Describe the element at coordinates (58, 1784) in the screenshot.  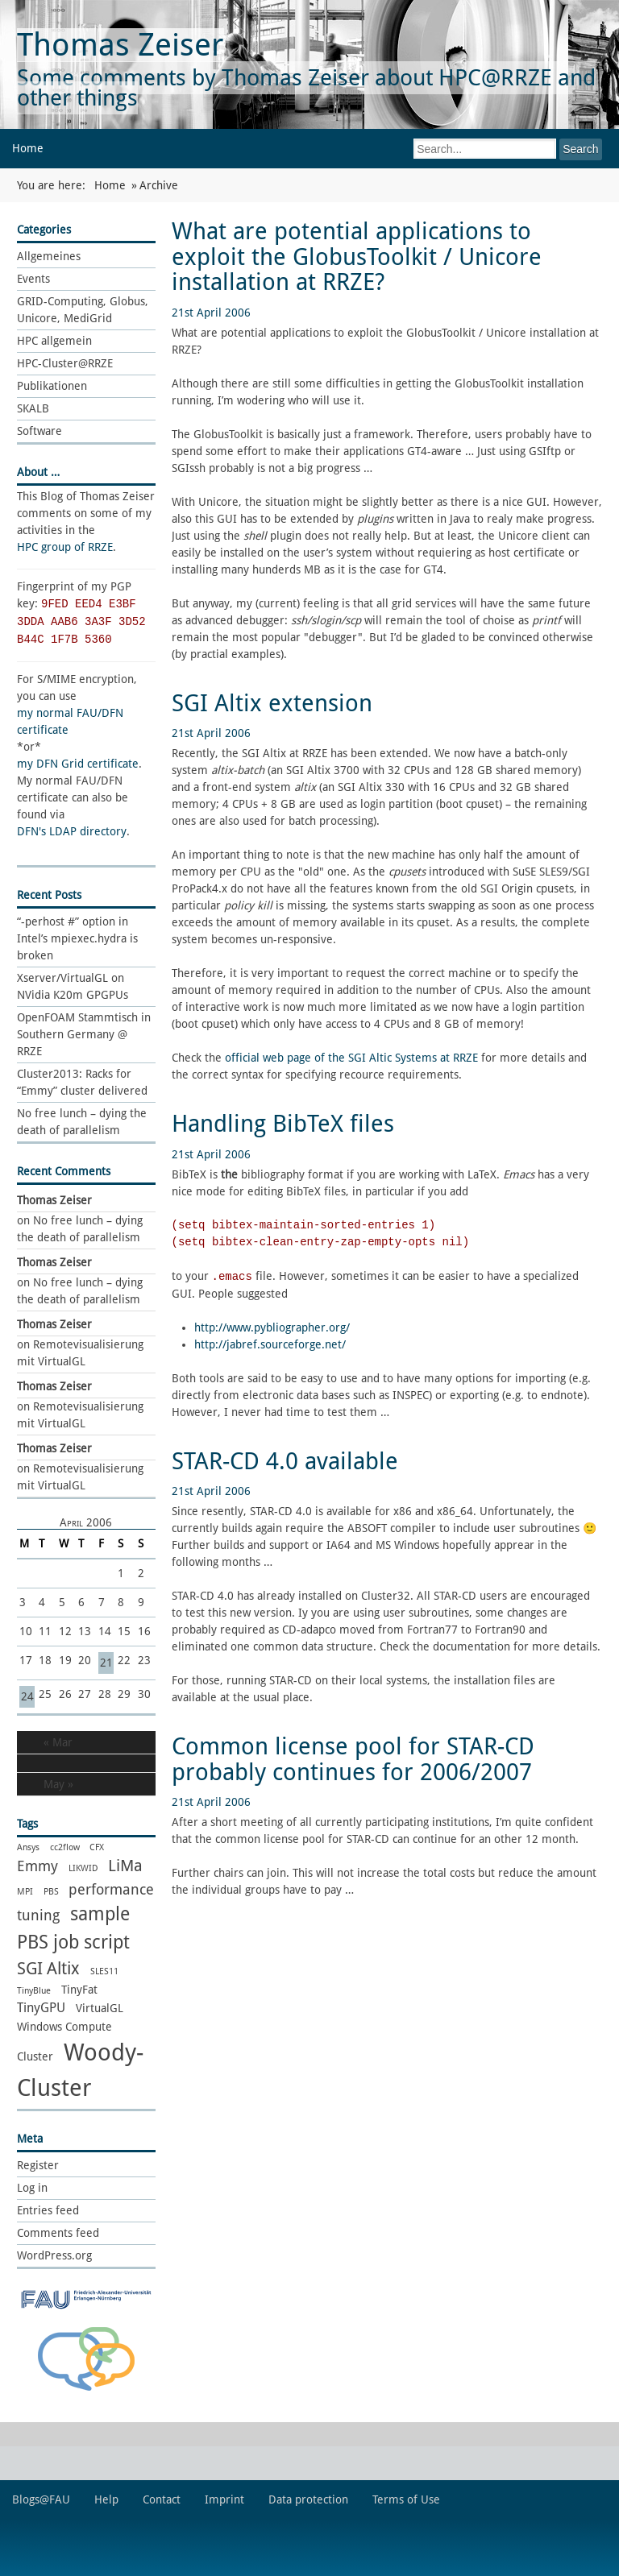
I see `May »` at that location.